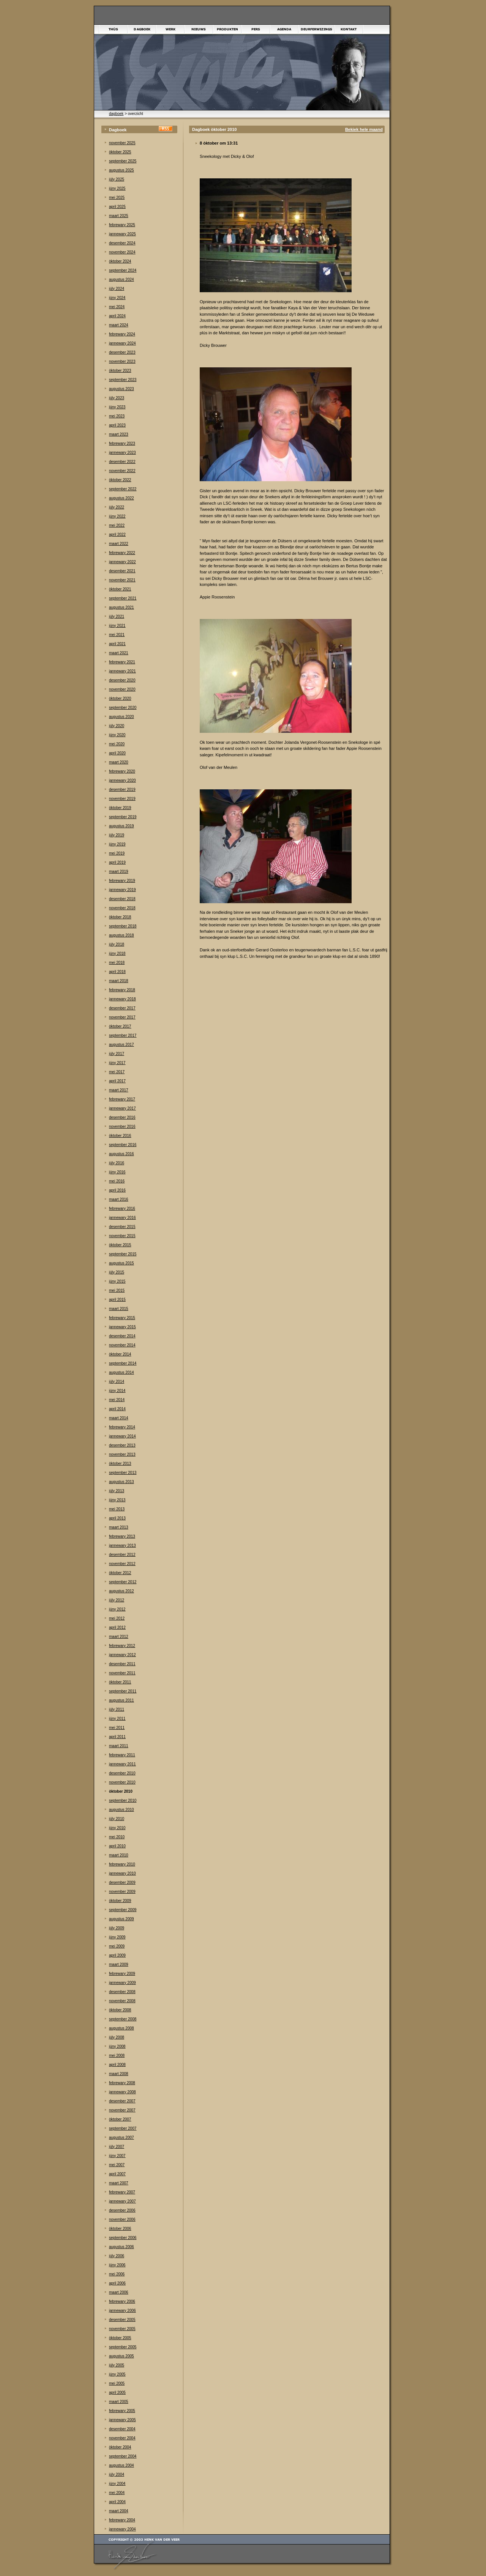 This screenshot has height=2576, width=486. Describe the element at coordinates (121, 2247) in the screenshot. I see `augustus 2006` at that location.